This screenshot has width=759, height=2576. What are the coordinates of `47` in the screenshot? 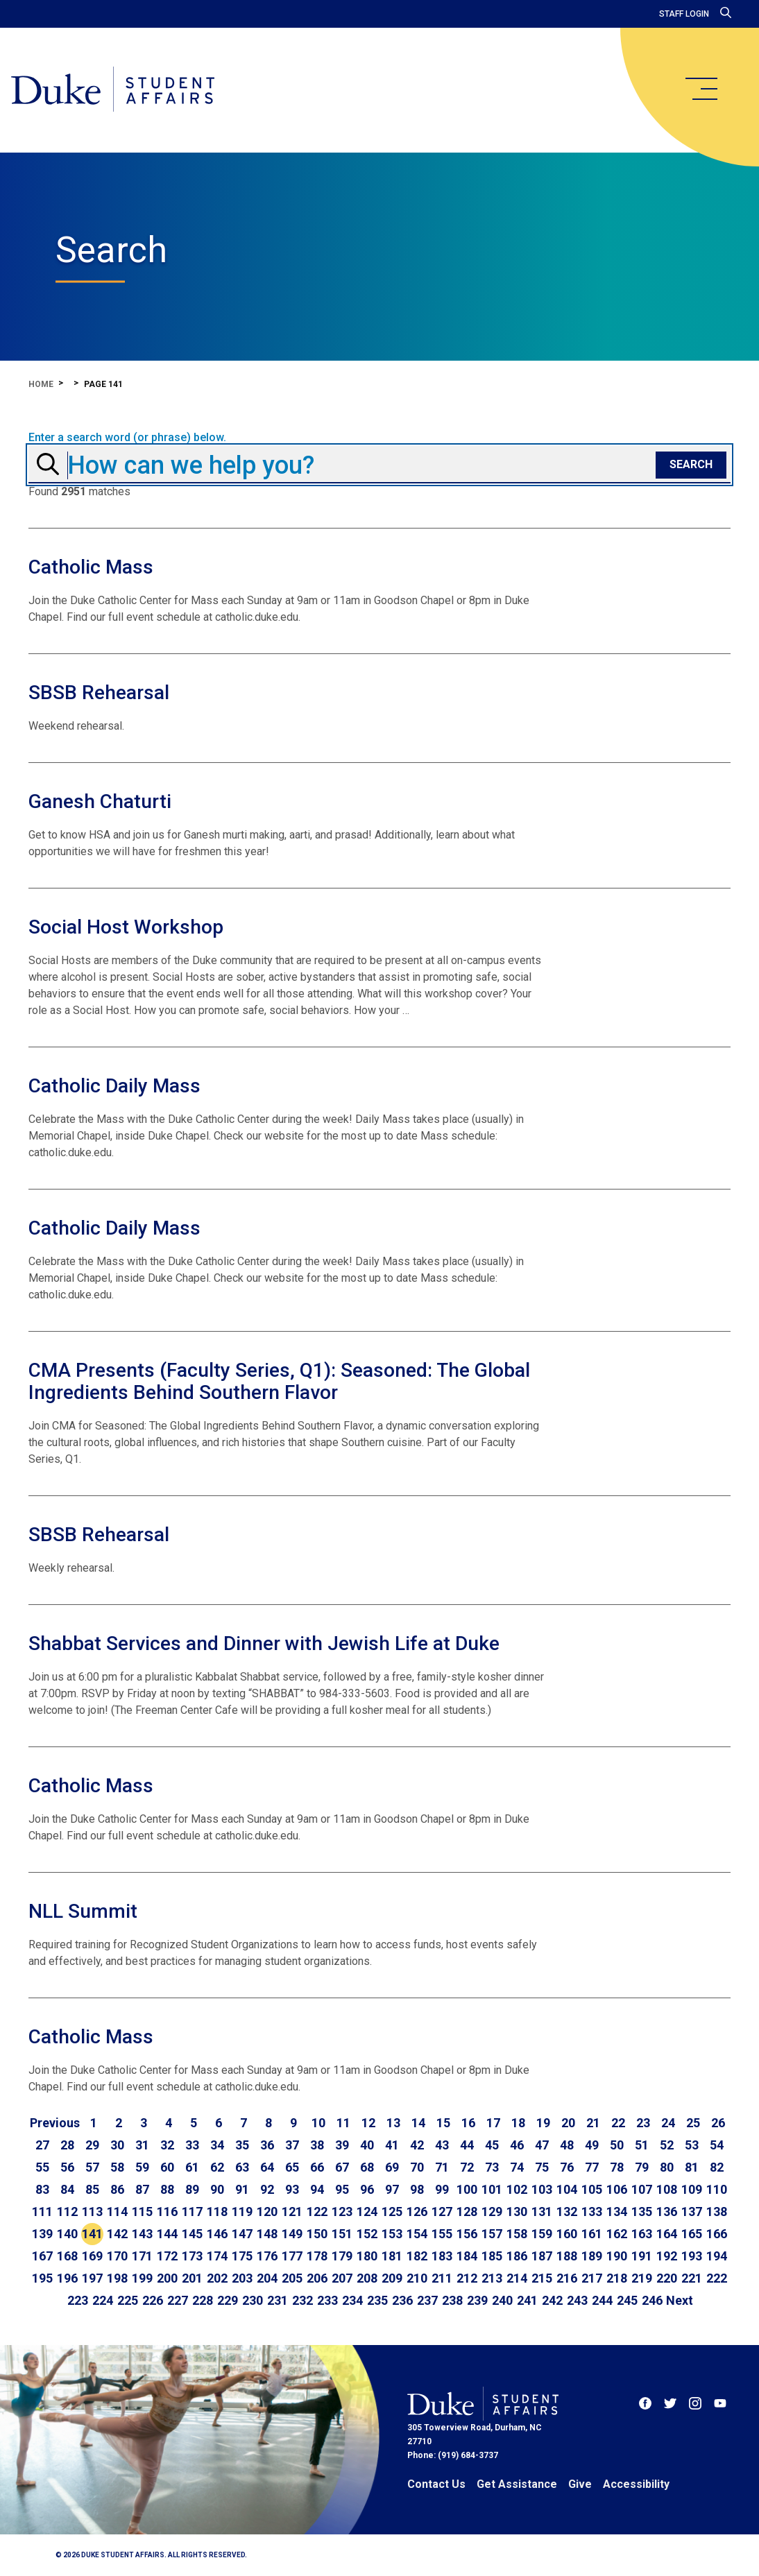 It's located at (542, 2145).